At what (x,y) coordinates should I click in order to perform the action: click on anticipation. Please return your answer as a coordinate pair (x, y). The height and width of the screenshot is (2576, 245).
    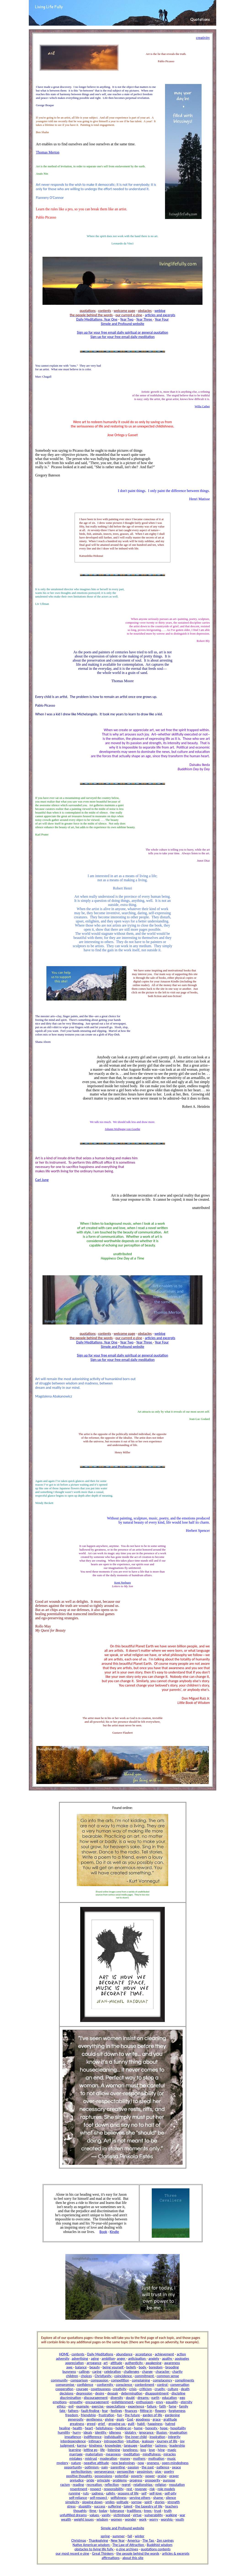
    Looking at the image, I should click on (137, 2358).